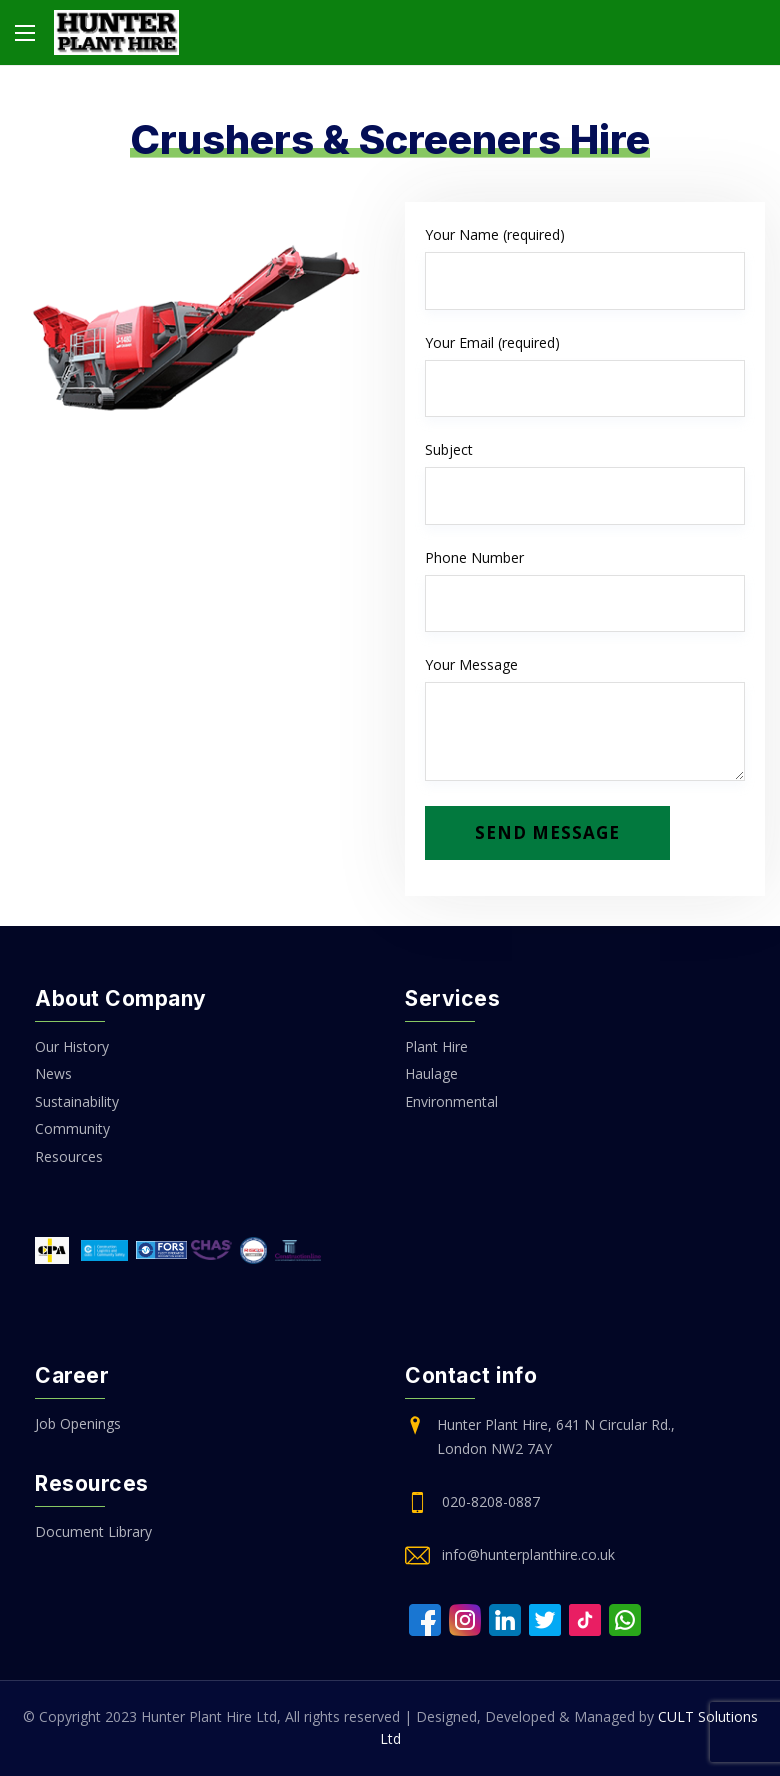 This screenshot has height=1776, width=780. I want to click on Subject, so click(585, 482).